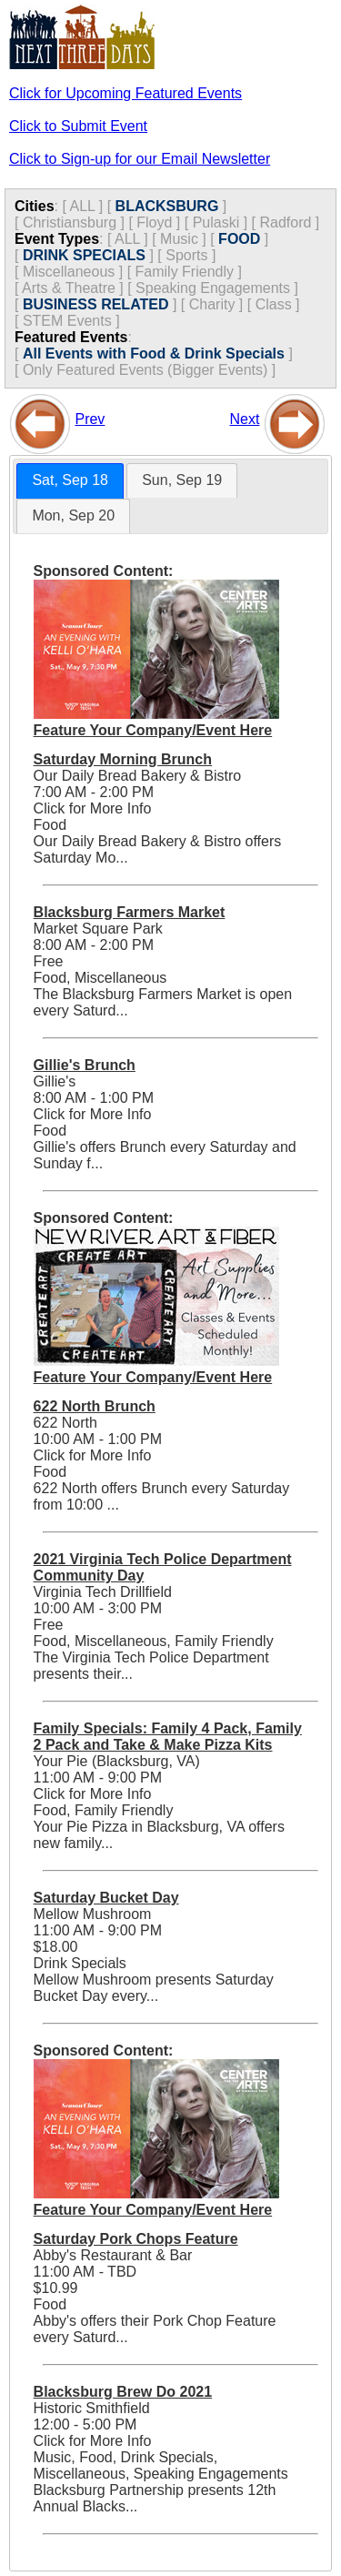  I want to click on Christiansburg, so click(69, 222).